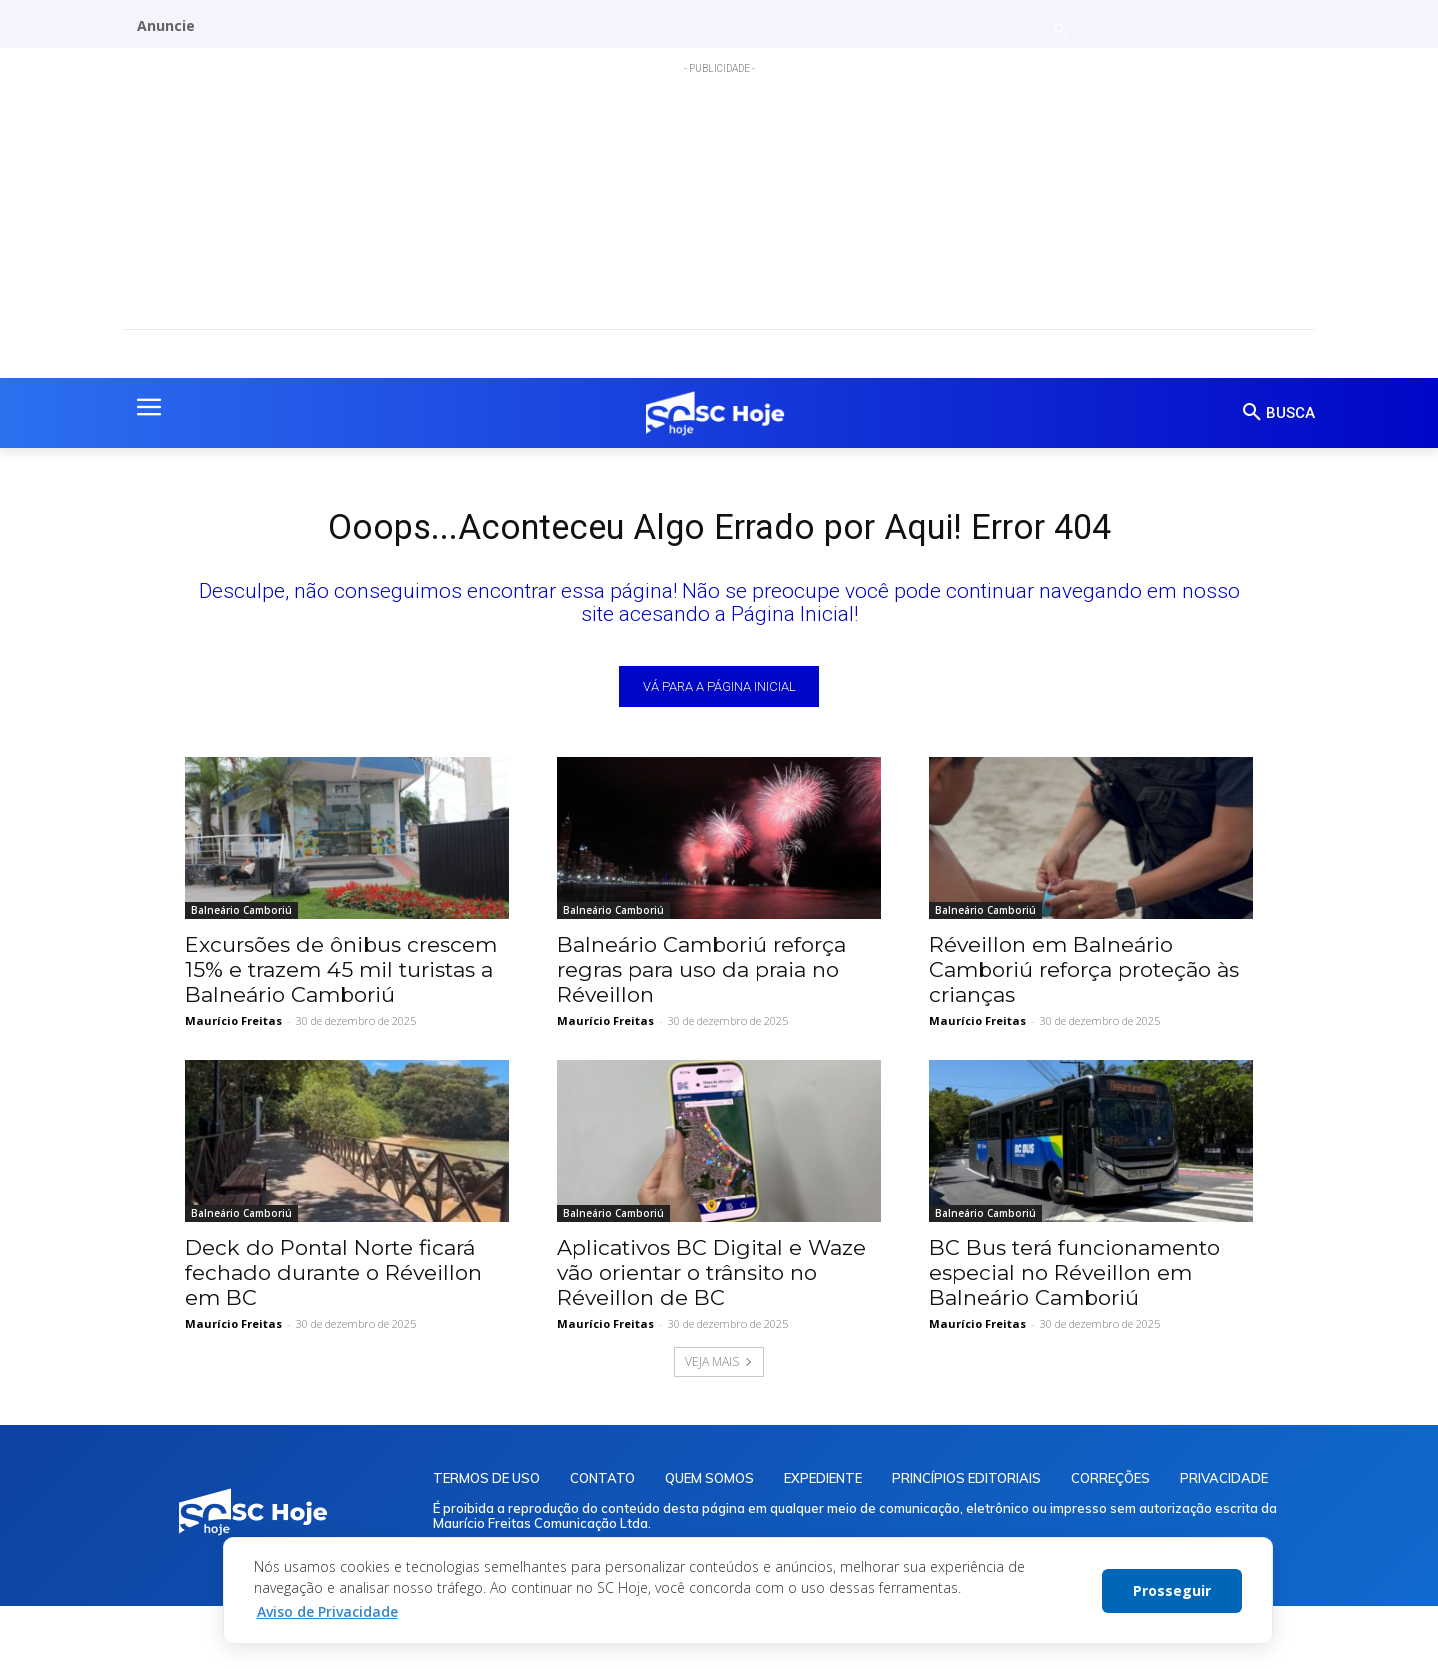 The height and width of the screenshot is (1669, 1438). Describe the element at coordinates (1060, 30) in the screenshot. I see `[button]` at that location.